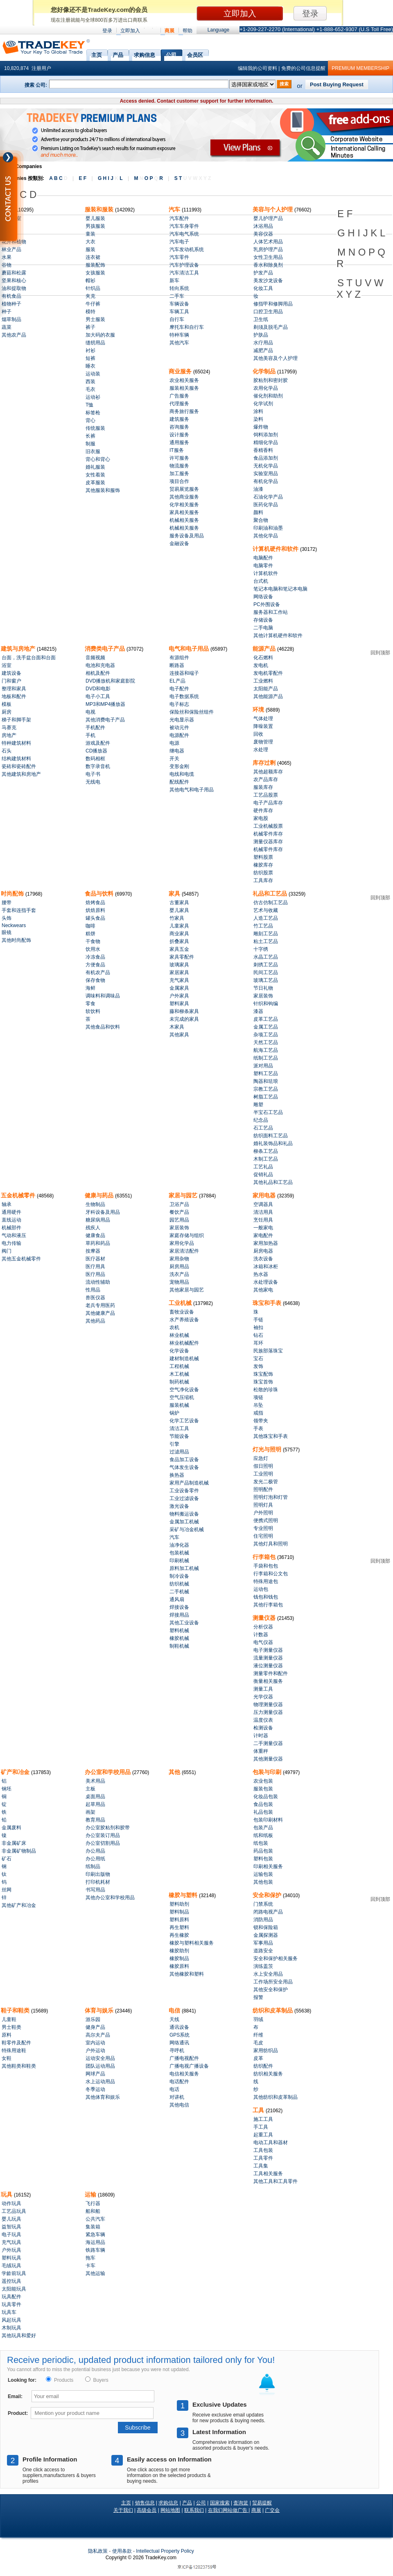 The width and height of the screenshot is (393, 2576). What do you see at coordinates (165, 2551) in the screenshot?
I see `Intellectual Property Policy` at bounding box center [165, 2551].